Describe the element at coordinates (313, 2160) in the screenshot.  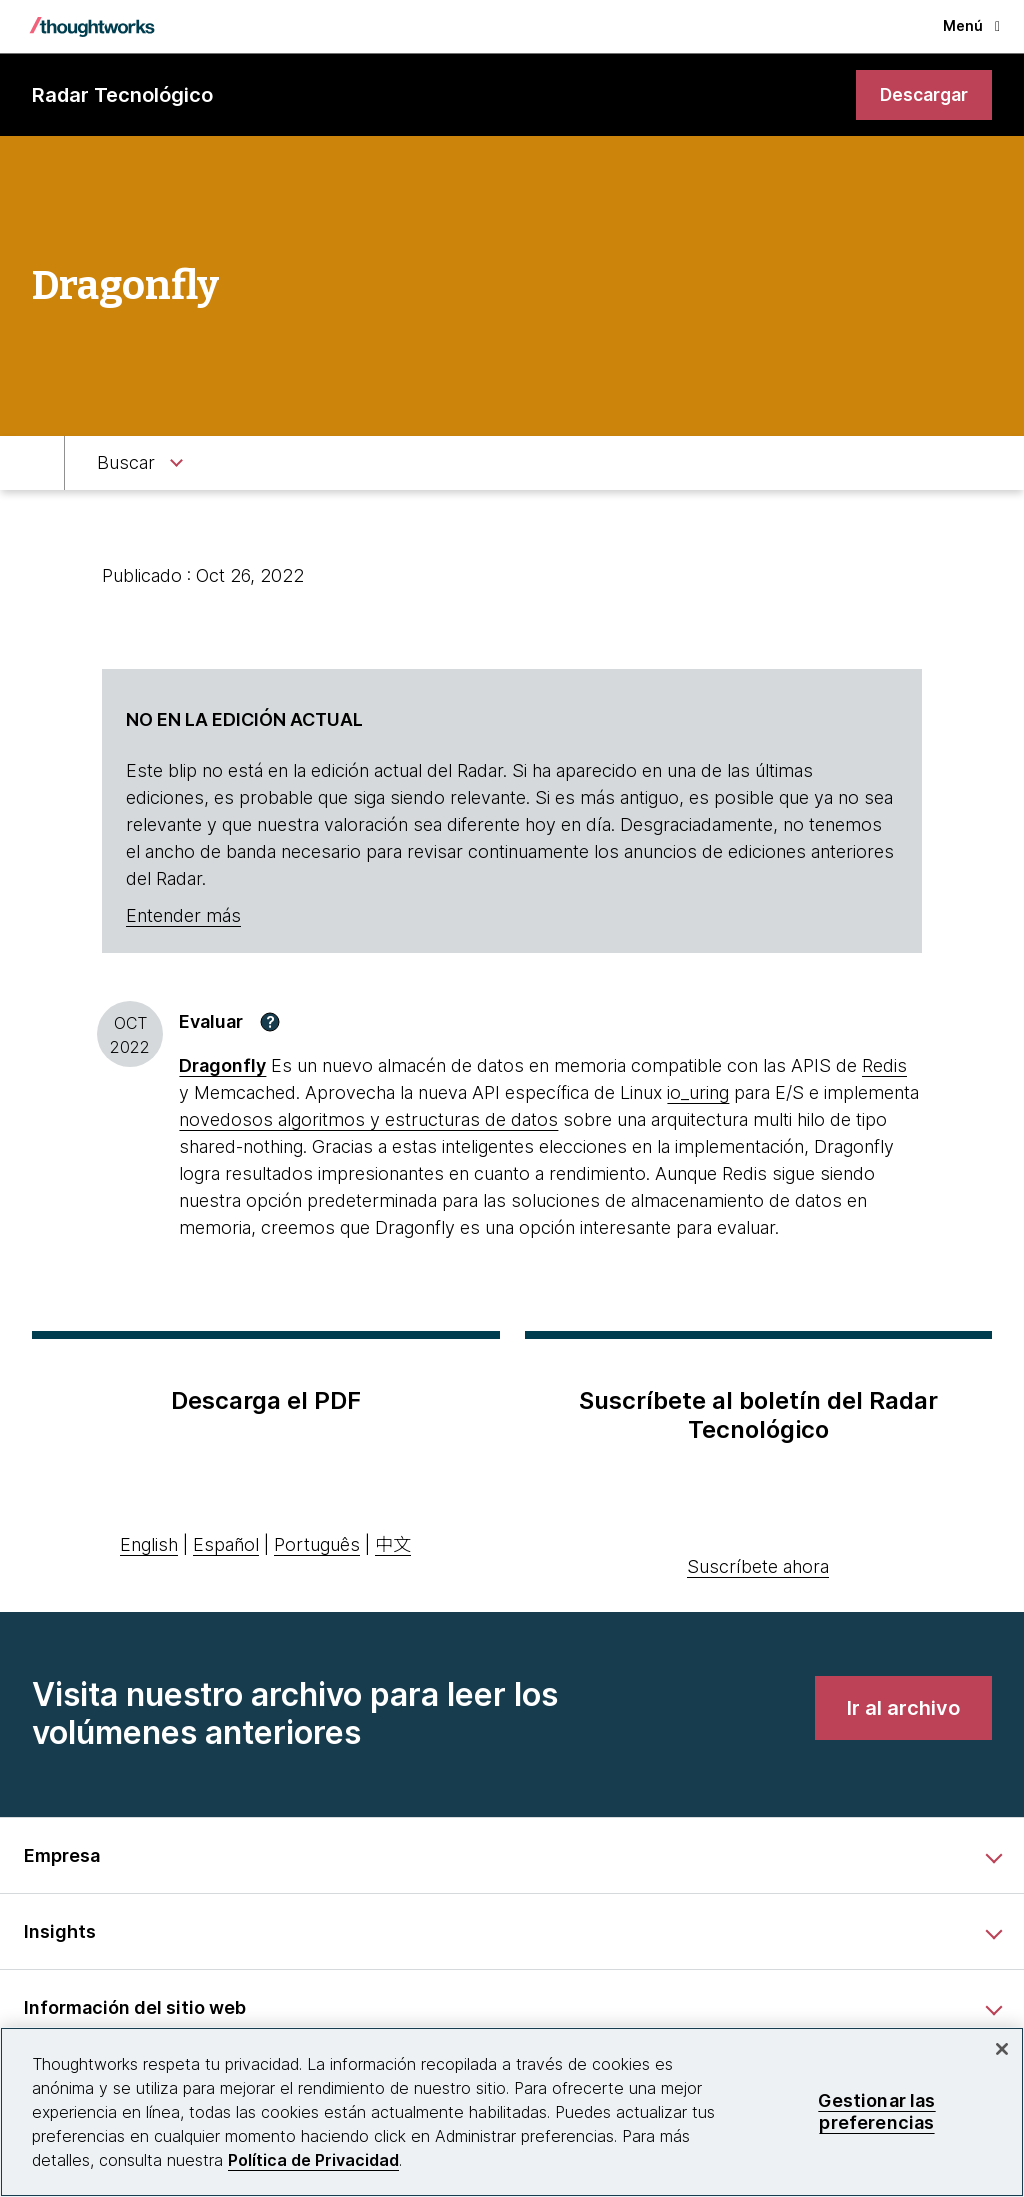
I see `Política de Privacidad` at that location.